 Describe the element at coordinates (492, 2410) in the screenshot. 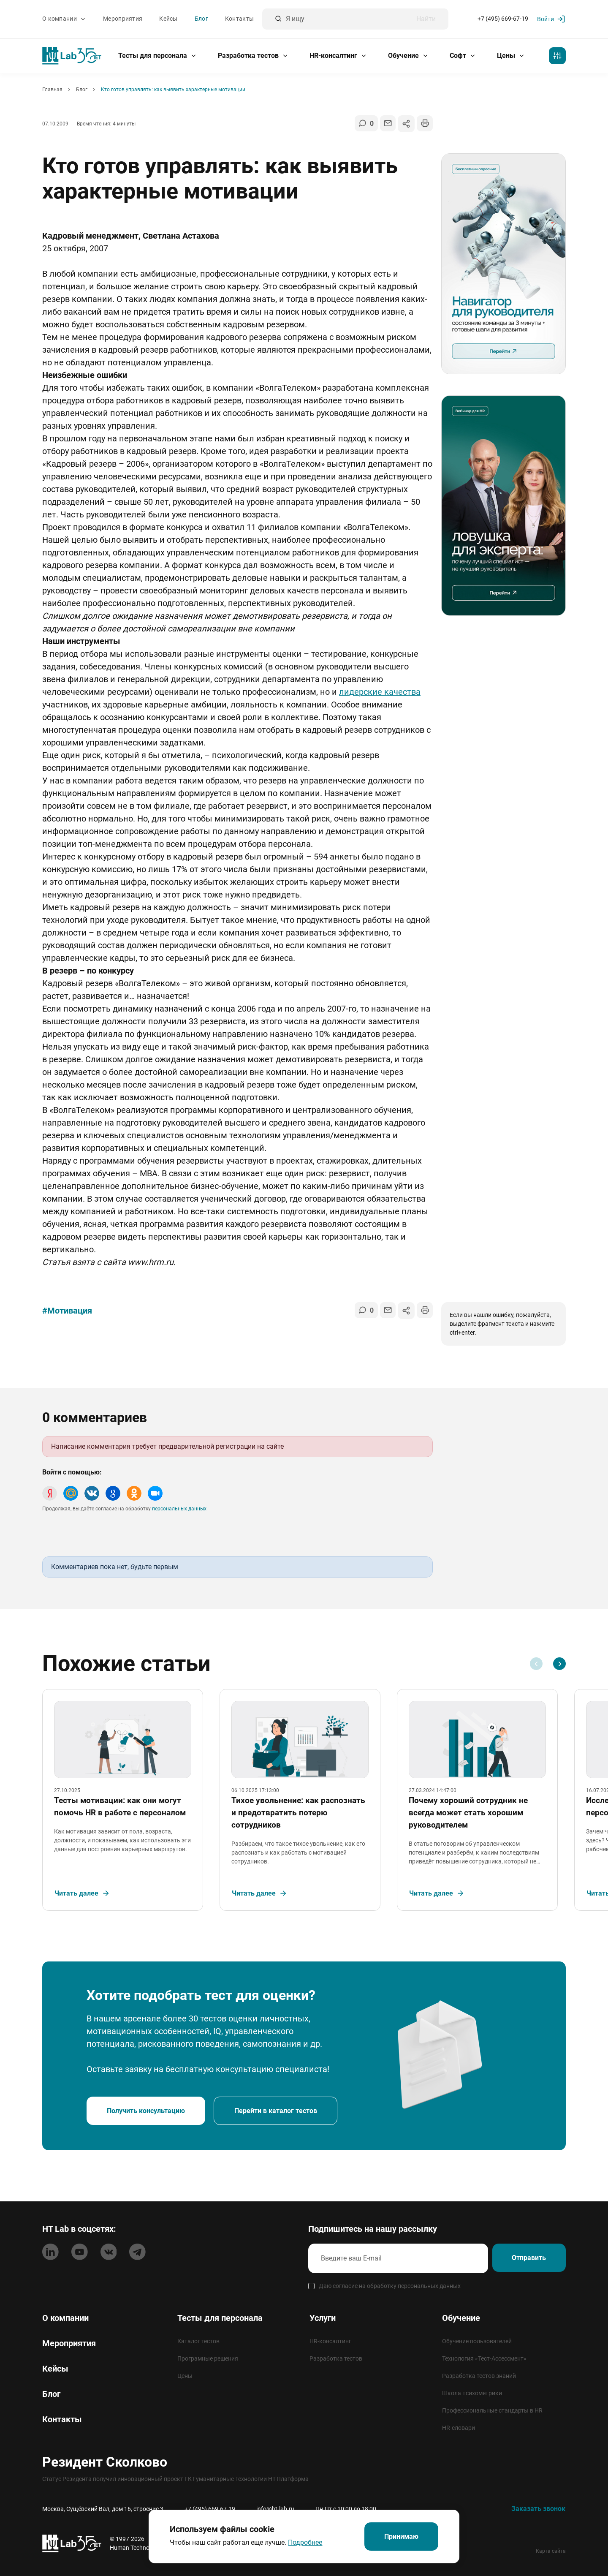

I see `Профессиональные стандарты в HR` at that location.